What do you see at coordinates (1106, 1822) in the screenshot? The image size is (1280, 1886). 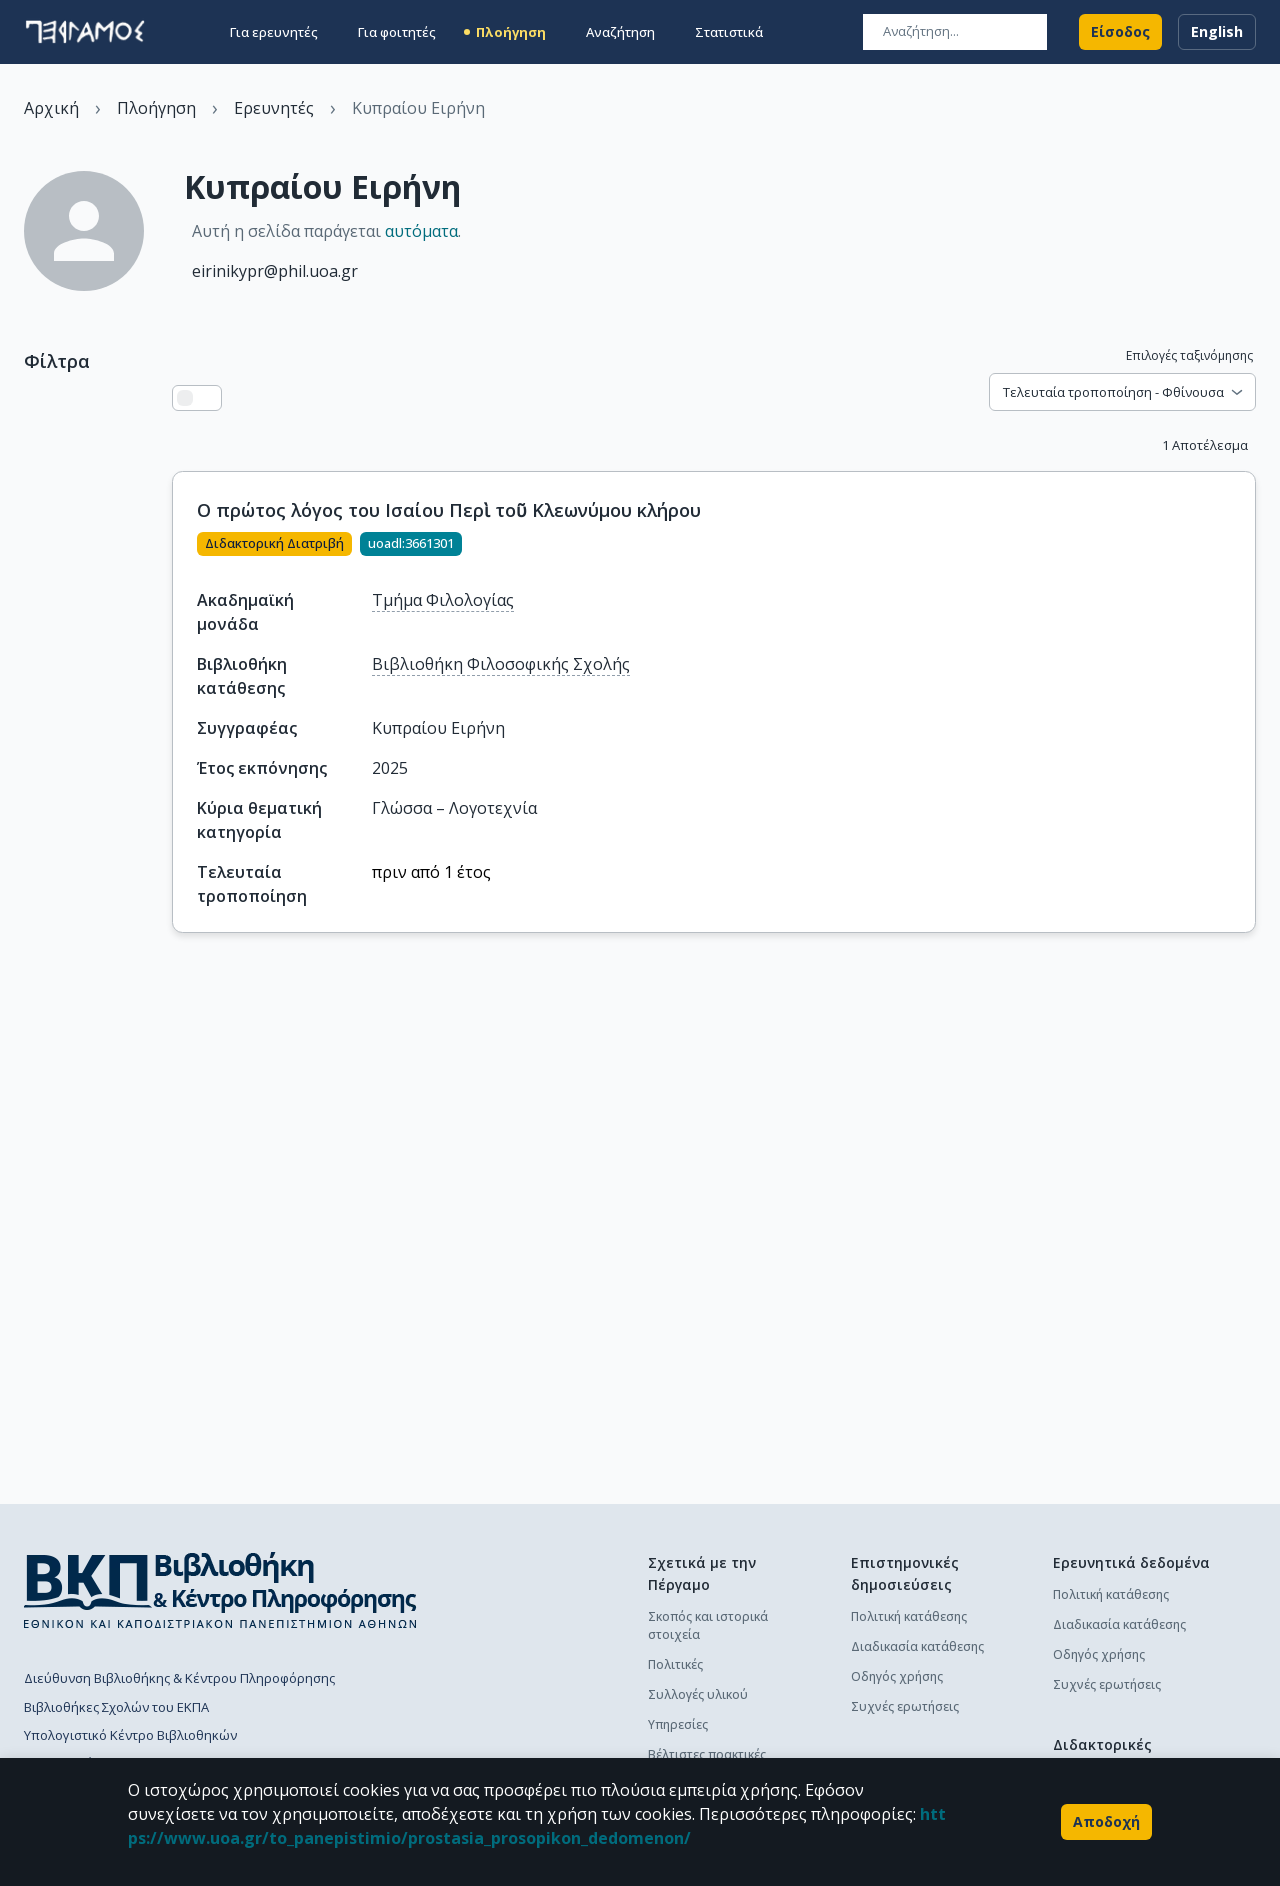 I see `Αποδοχή` at bounding box center [1106, 1822].